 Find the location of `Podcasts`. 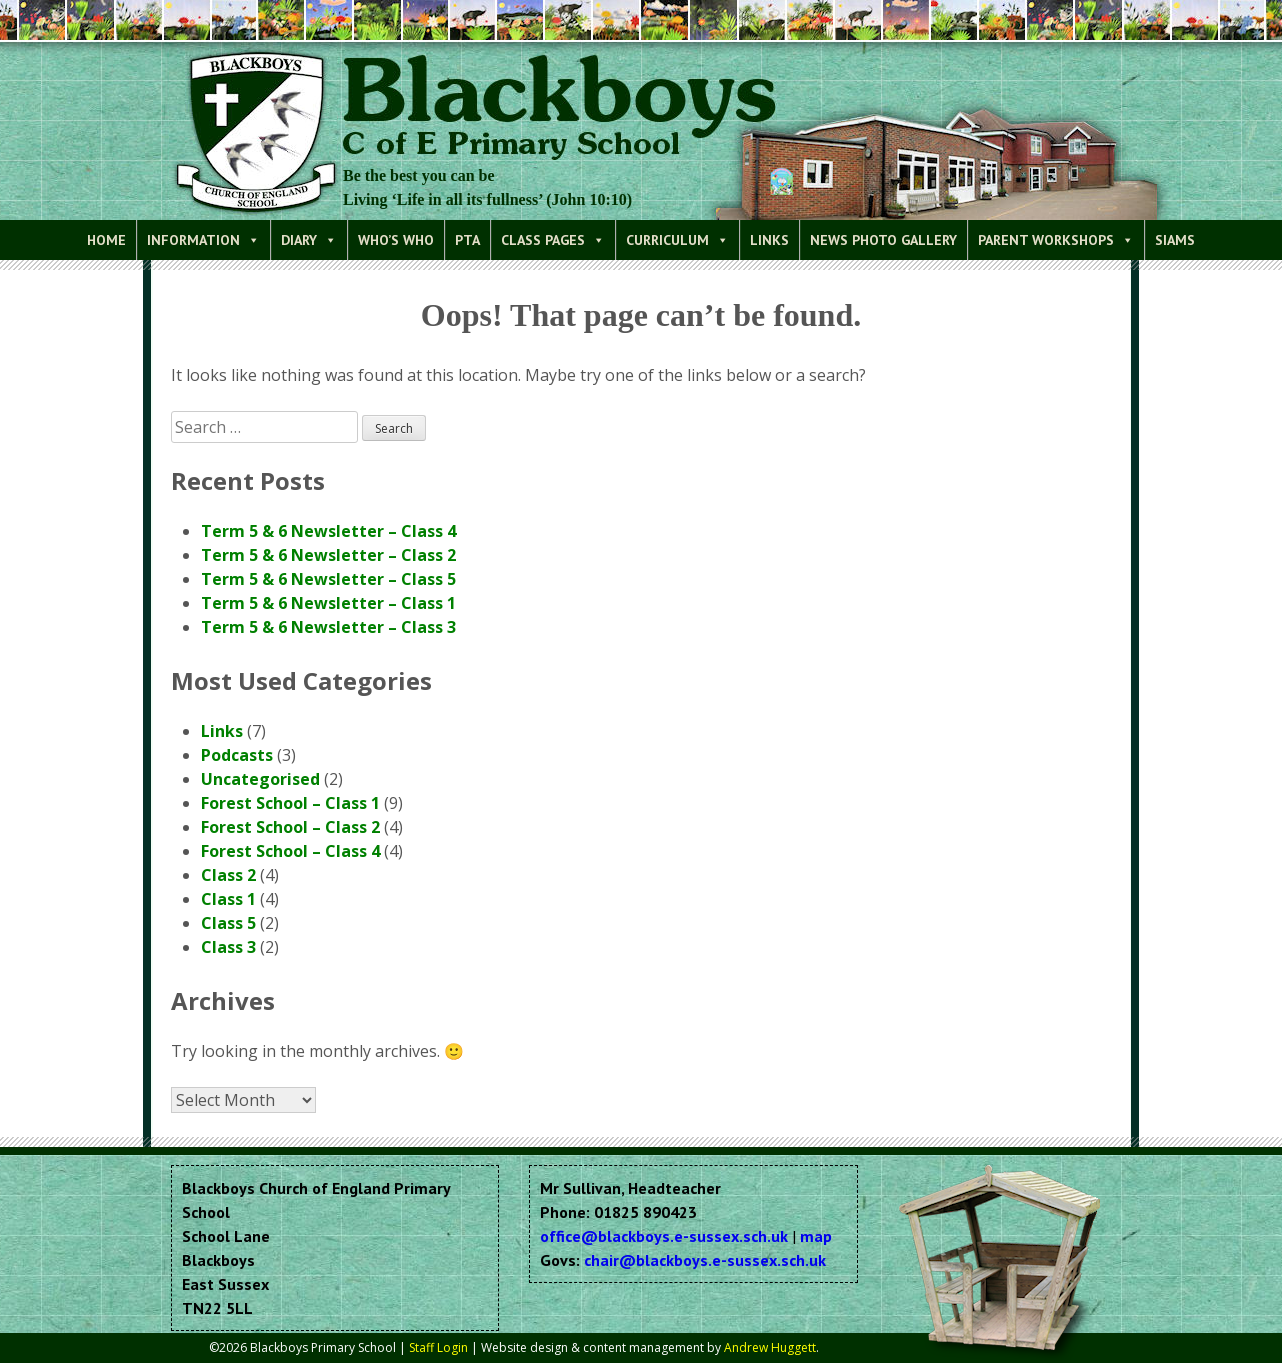

Podcasts is located at coordinates (237, 755).